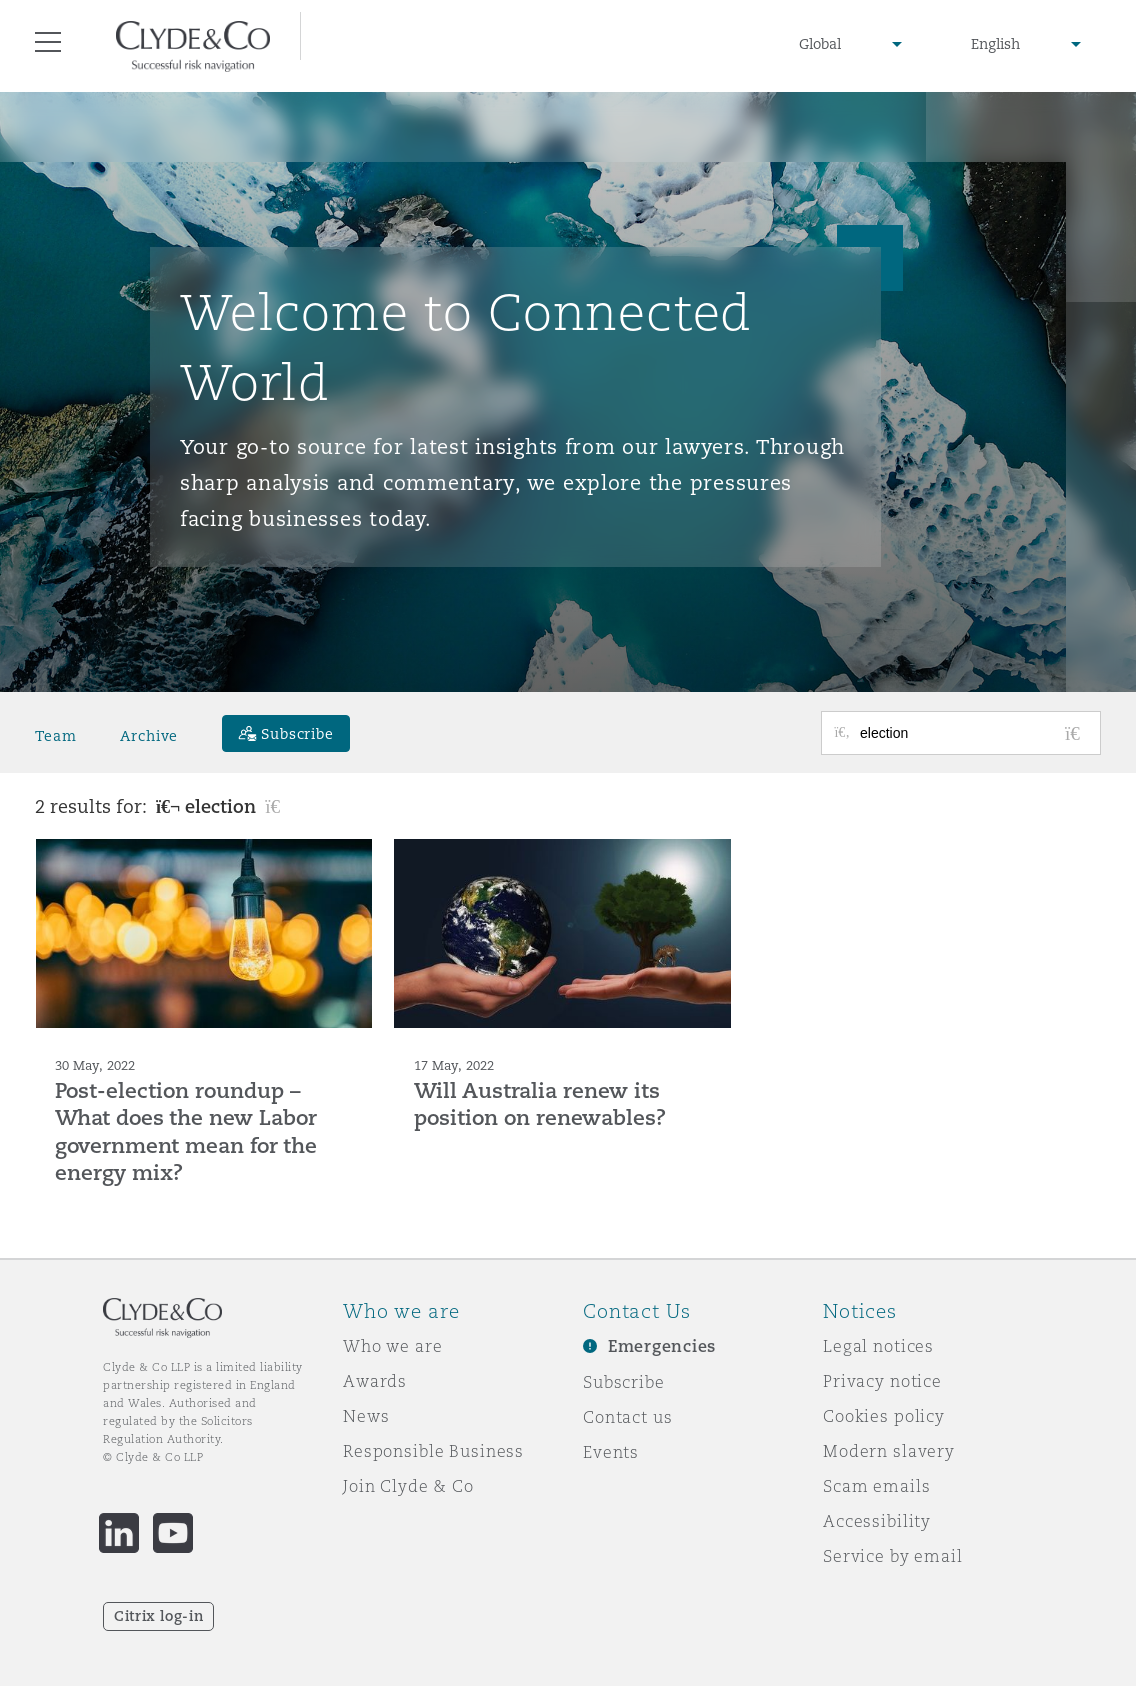 The height and width of the screenshot is (1686, 1136). What do you see at coordinates (286, 733) in the screenshot?
I see `[Subscribe]` at bounding box center [286, 733].